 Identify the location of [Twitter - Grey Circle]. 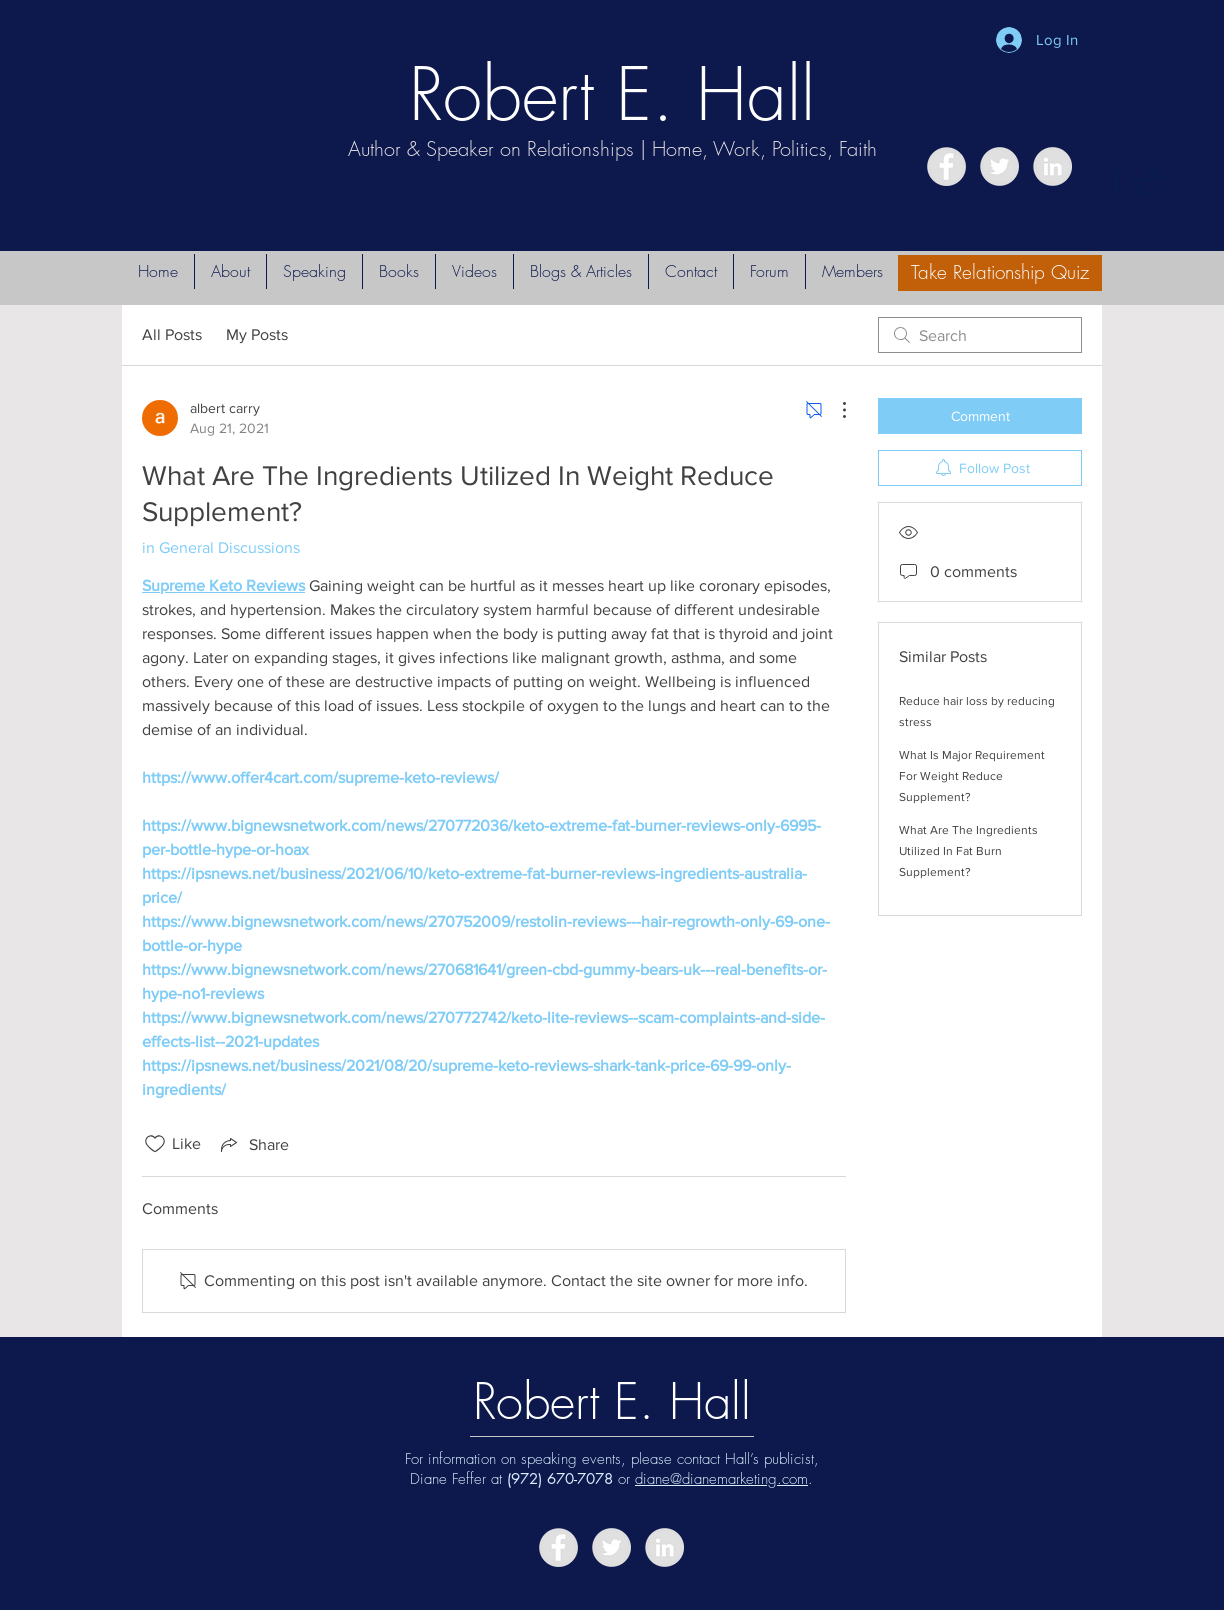
(999, 166).